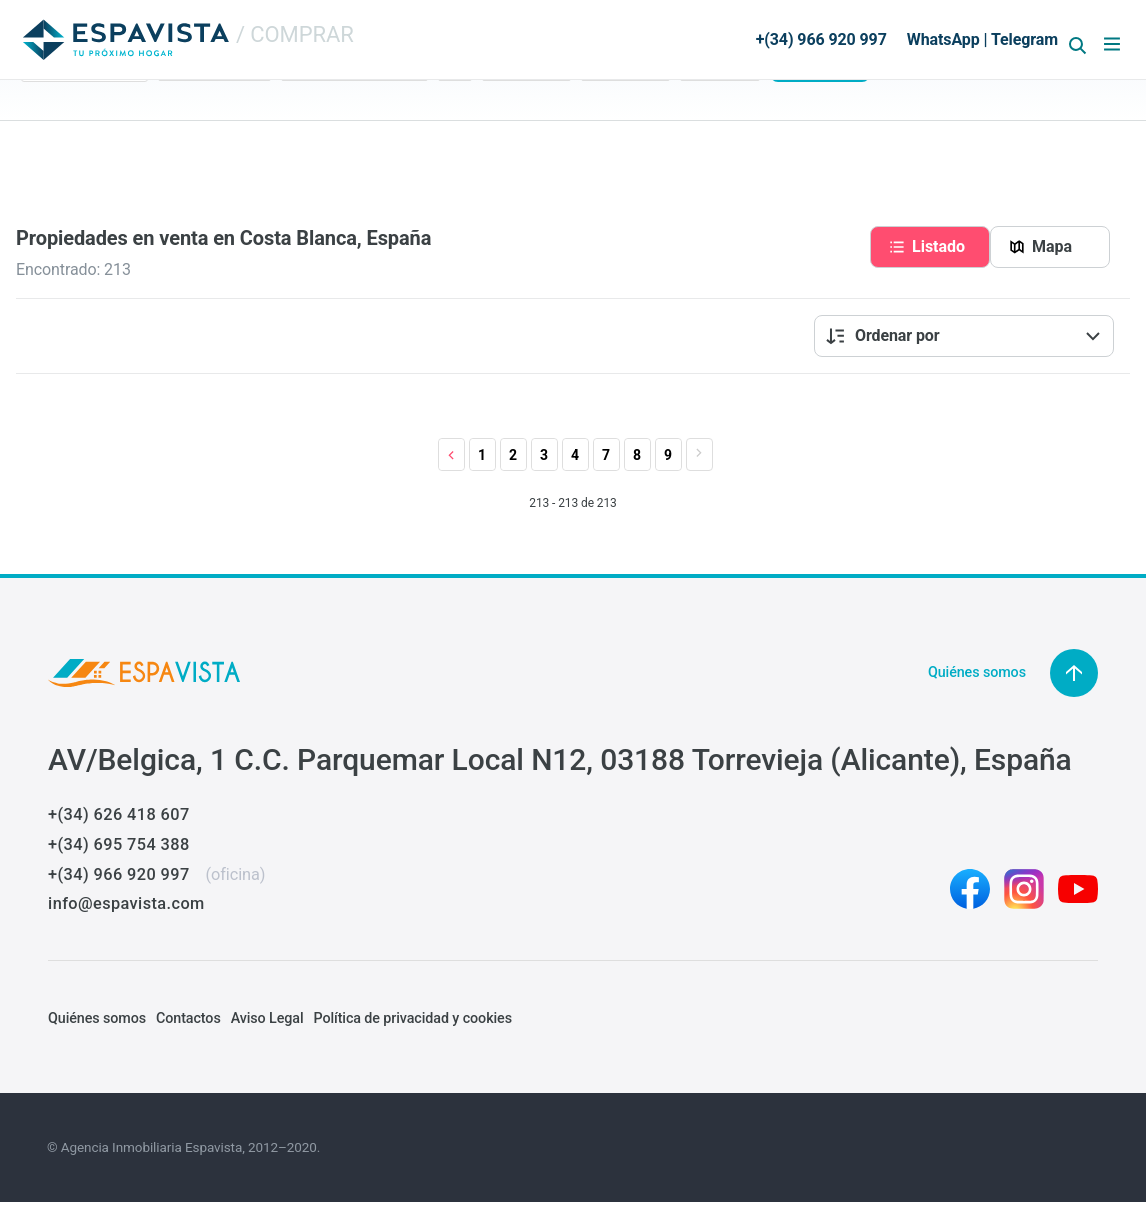 The width and height of the screenshot is (1146, 1218). I want to click on Tipo de vivienda, so click(331, 110).